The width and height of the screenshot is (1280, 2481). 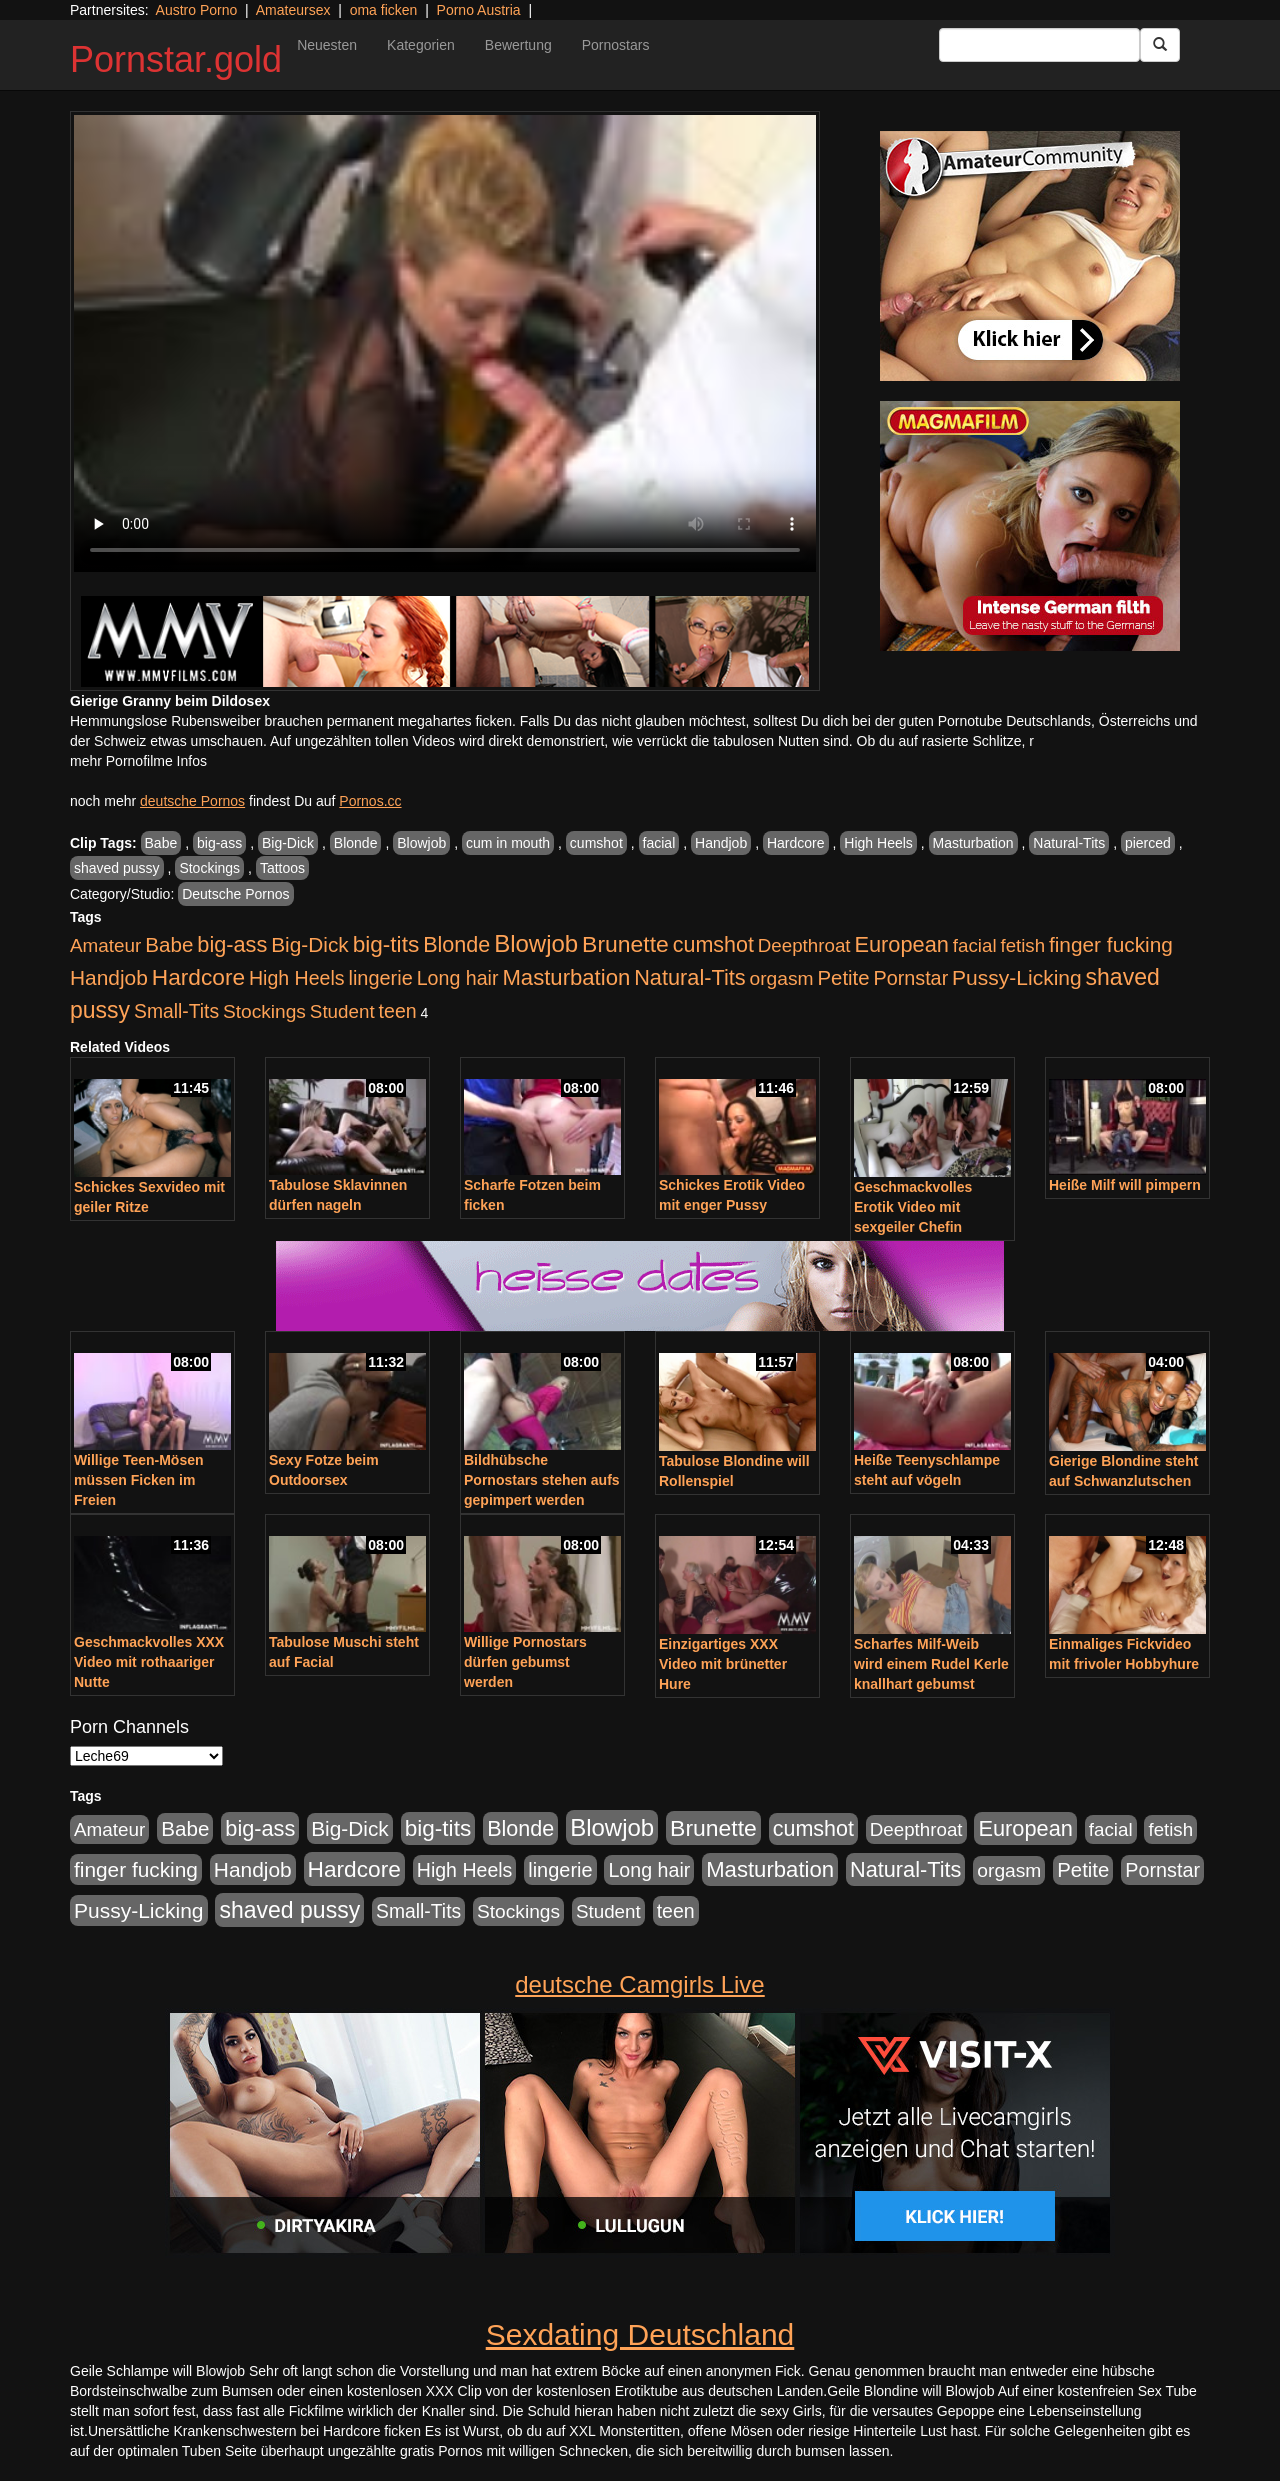 What do you see at coordinates (1125, 1185) in the screenshot?
I see `Heiße Milf will pimpern` at bounding box center [1125, 1185].